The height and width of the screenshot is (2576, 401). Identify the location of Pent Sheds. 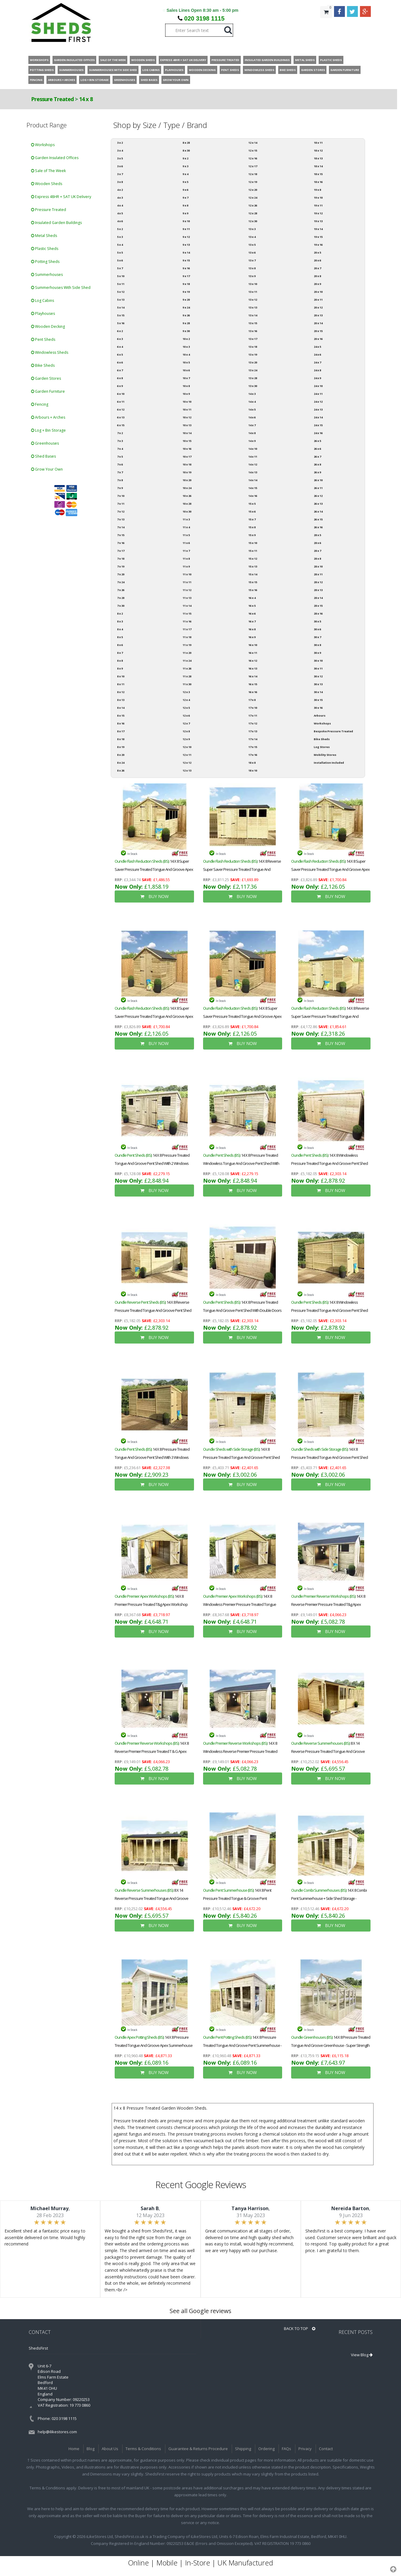
(43, 339).